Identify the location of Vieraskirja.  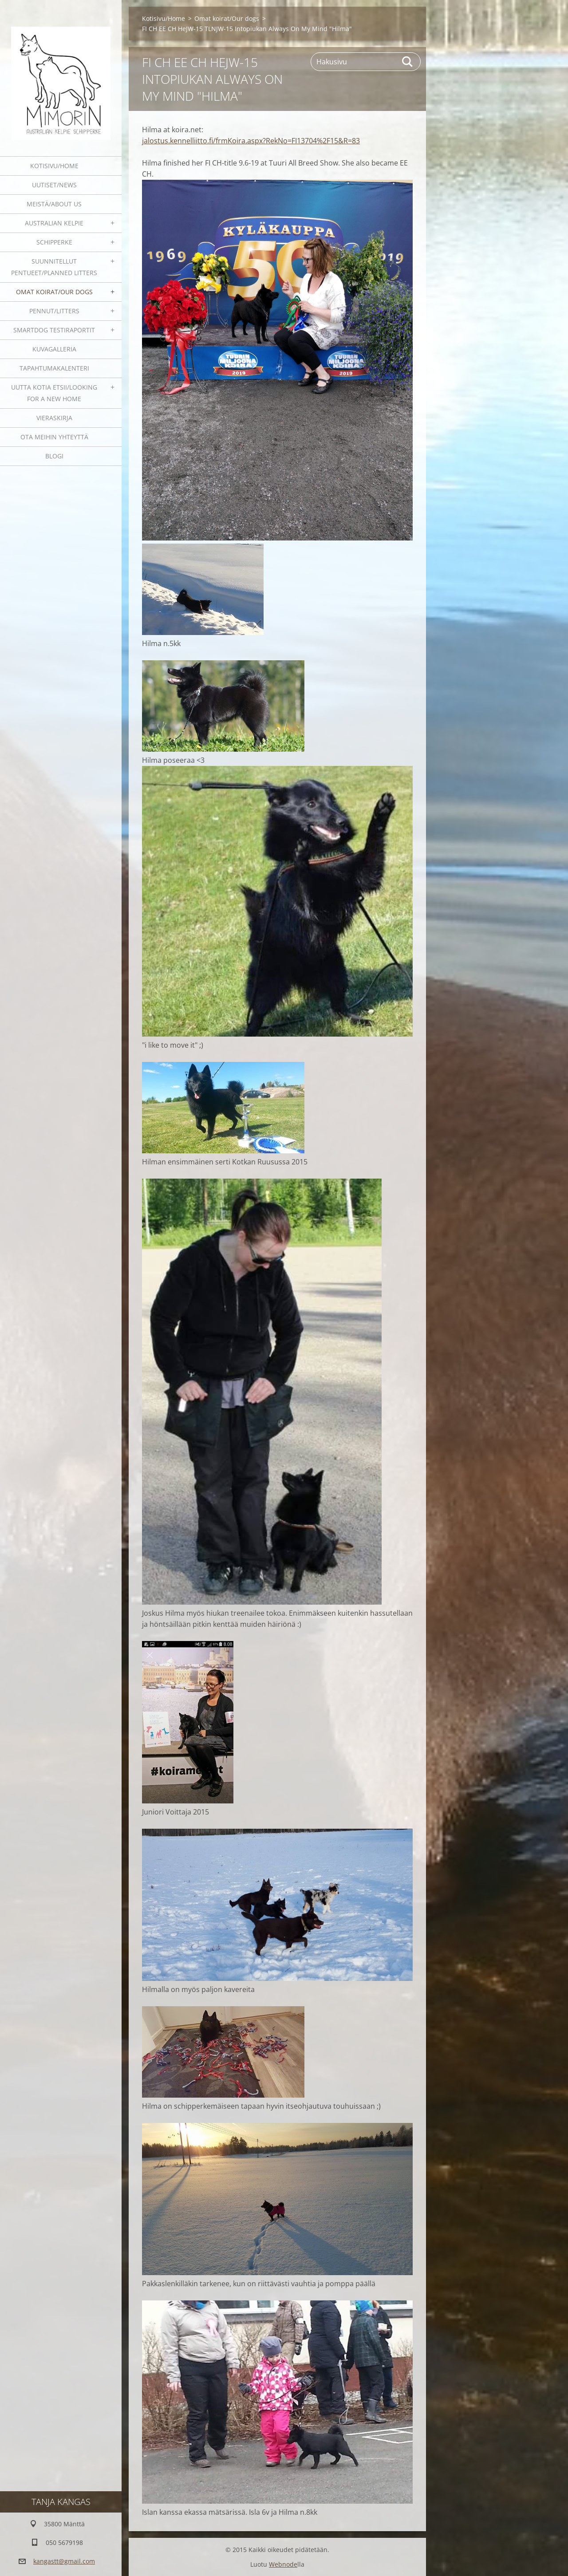
(54, 418).